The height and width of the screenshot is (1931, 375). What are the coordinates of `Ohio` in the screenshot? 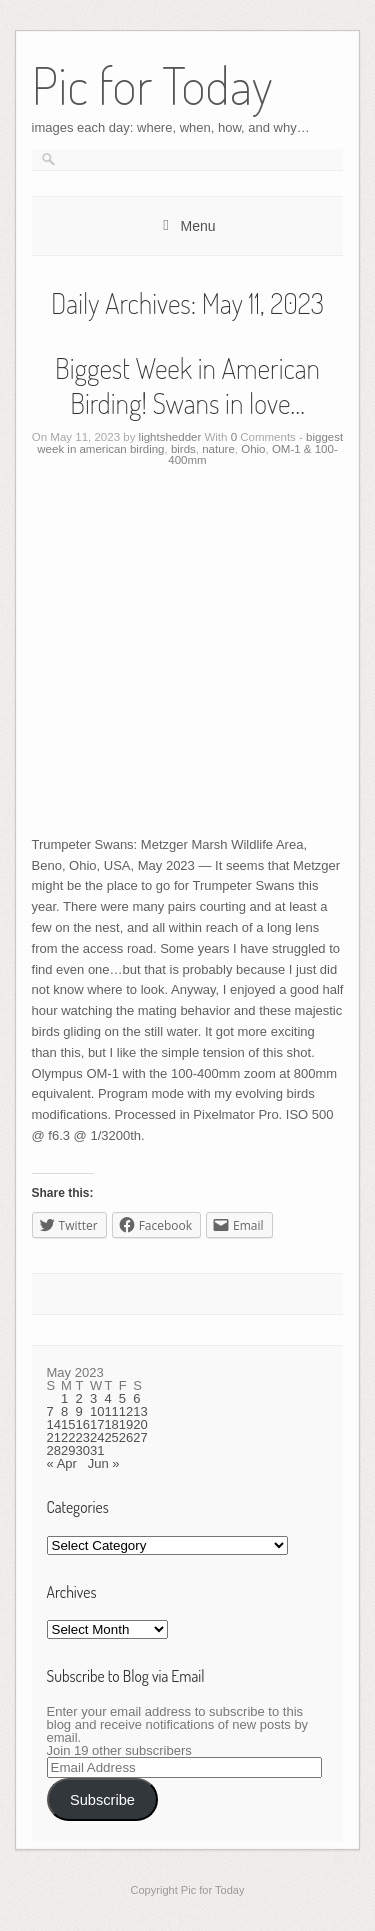 It's located at (253, 449).